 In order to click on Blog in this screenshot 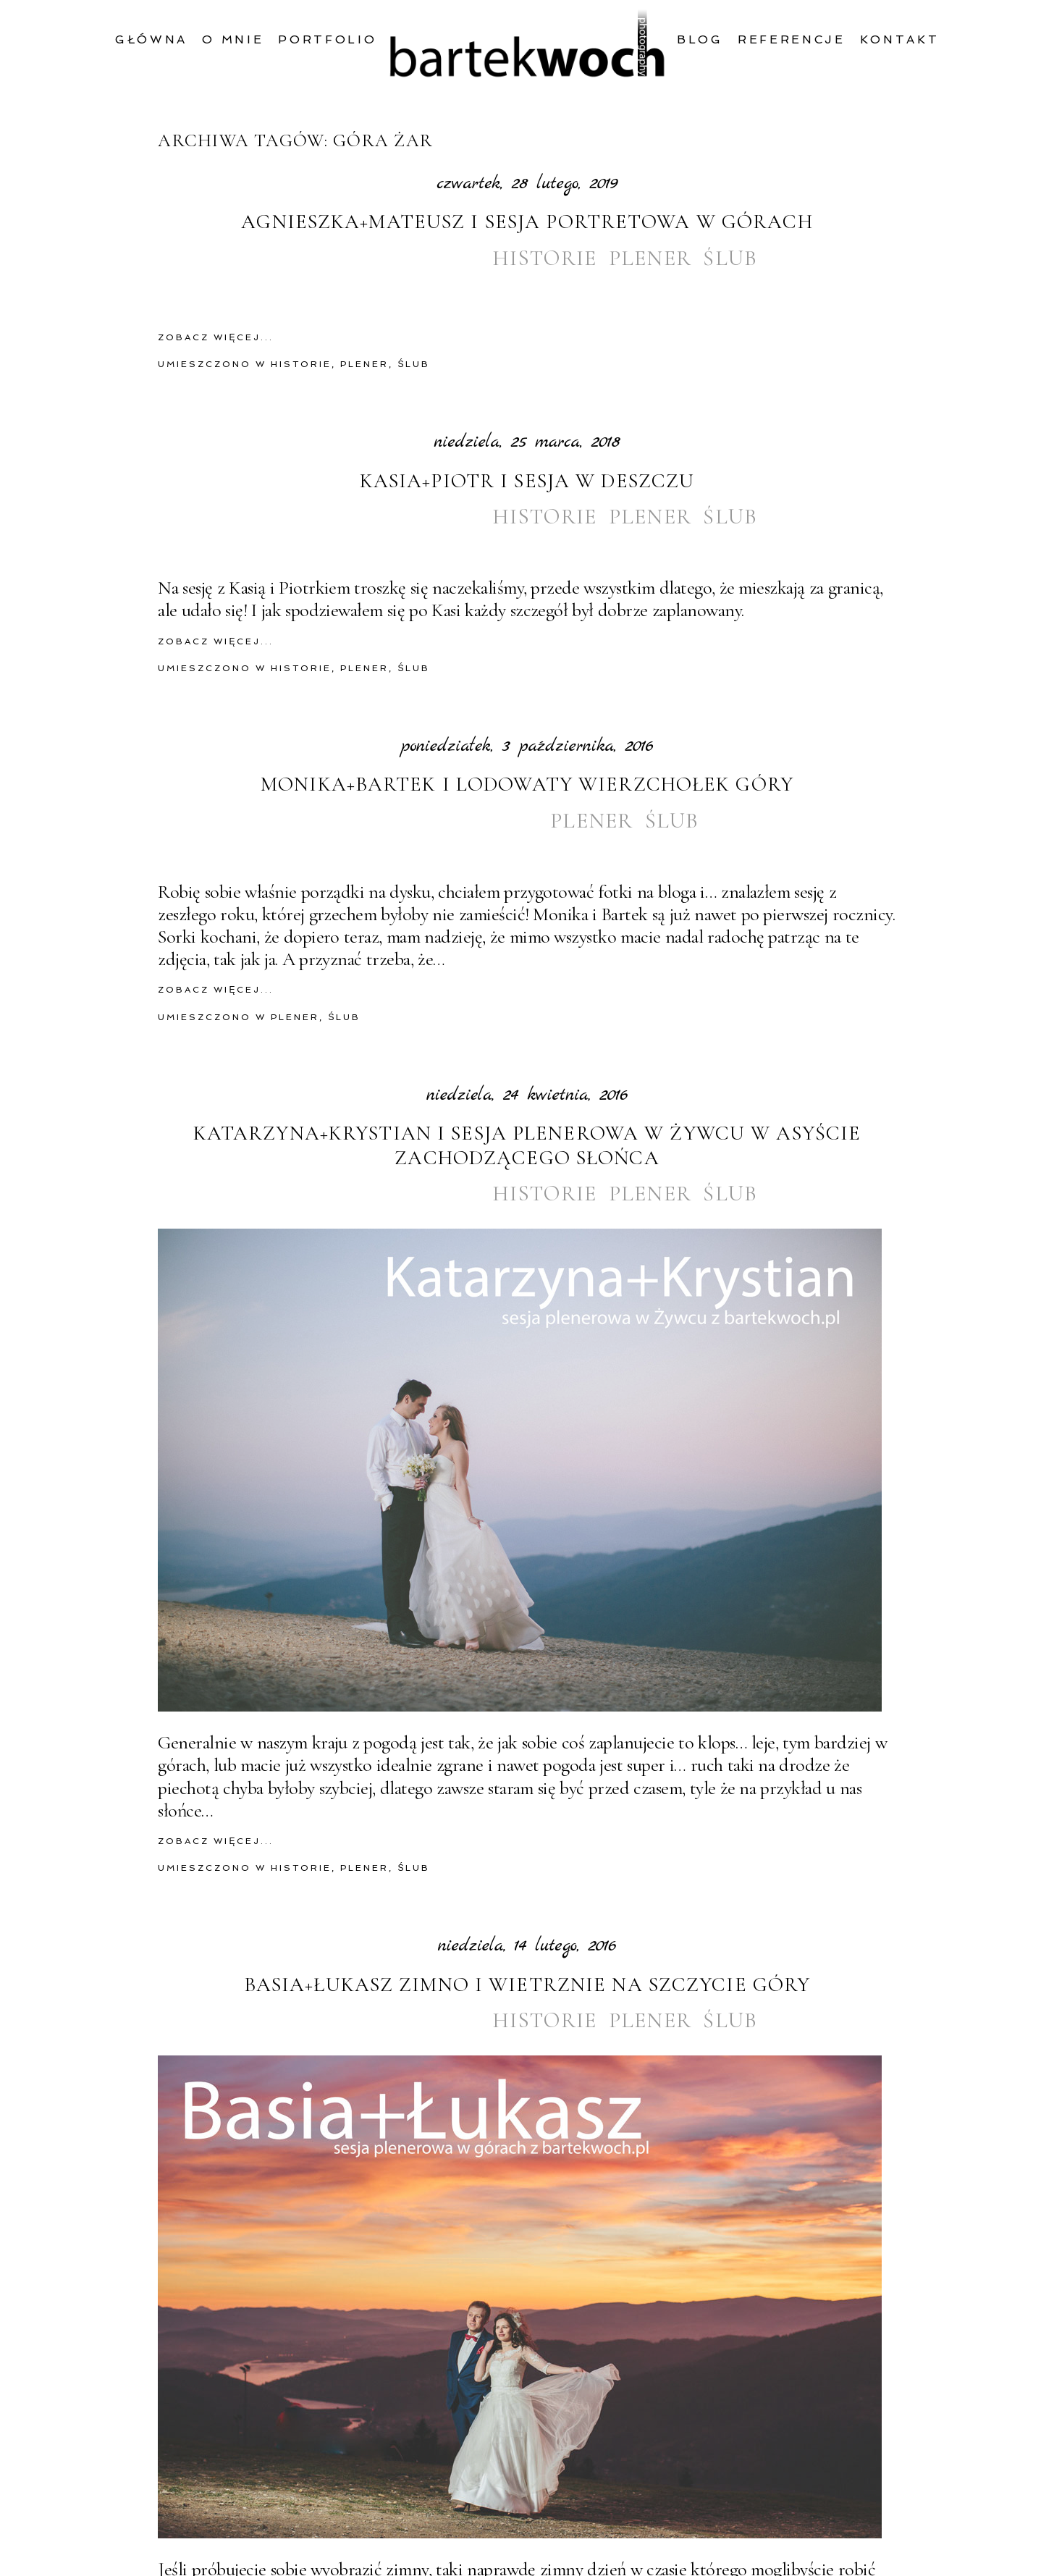, I will do `click(700, 39)`.